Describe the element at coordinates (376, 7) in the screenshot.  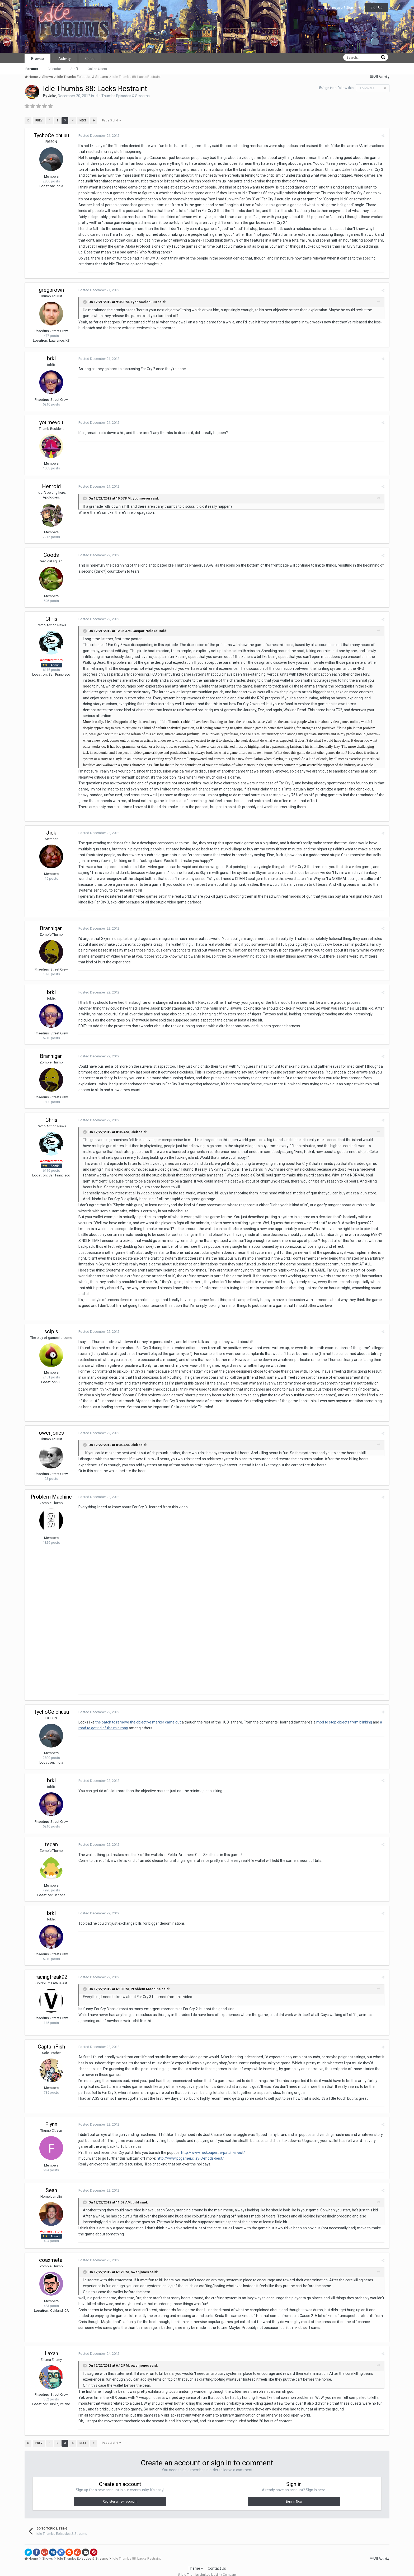
I see `Sign Up` at that location.